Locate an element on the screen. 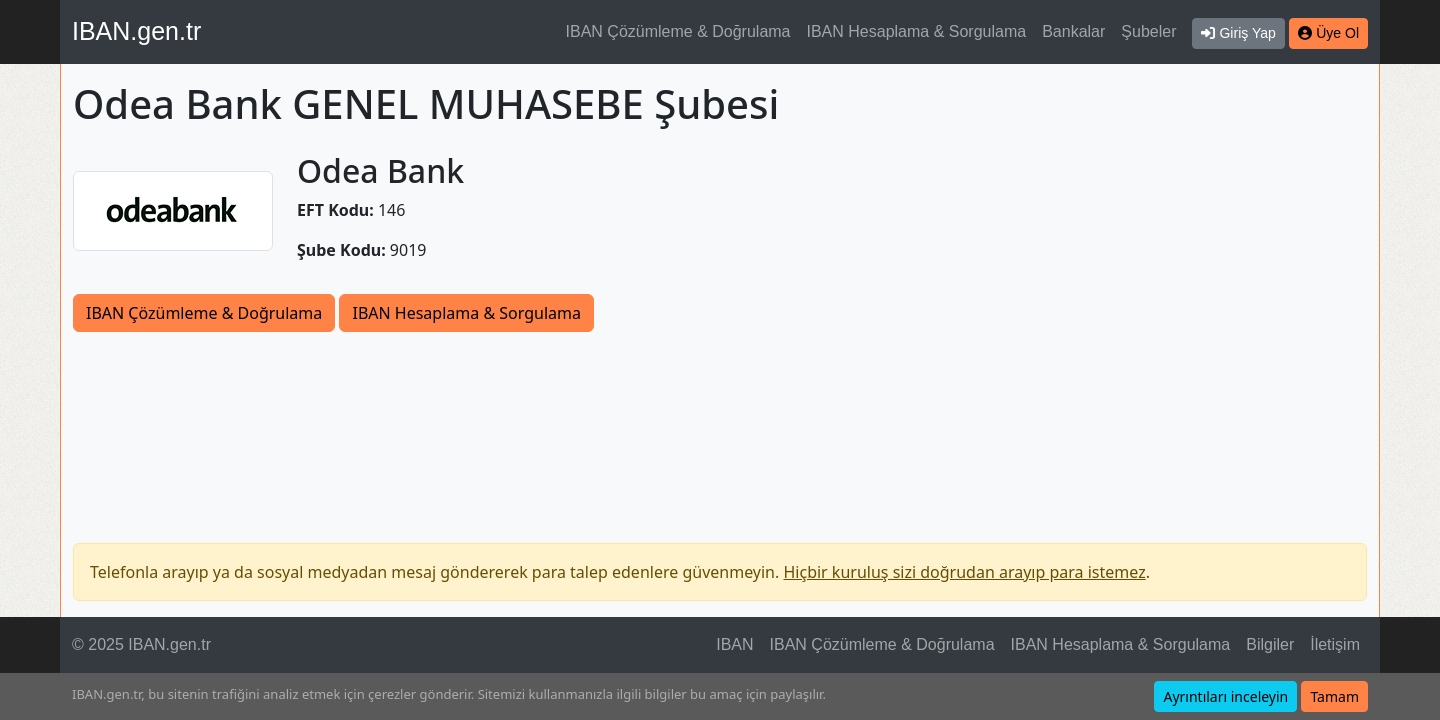 This screenshot has width=1440, height=720. Tamam is located at coordinates (1334, 696).